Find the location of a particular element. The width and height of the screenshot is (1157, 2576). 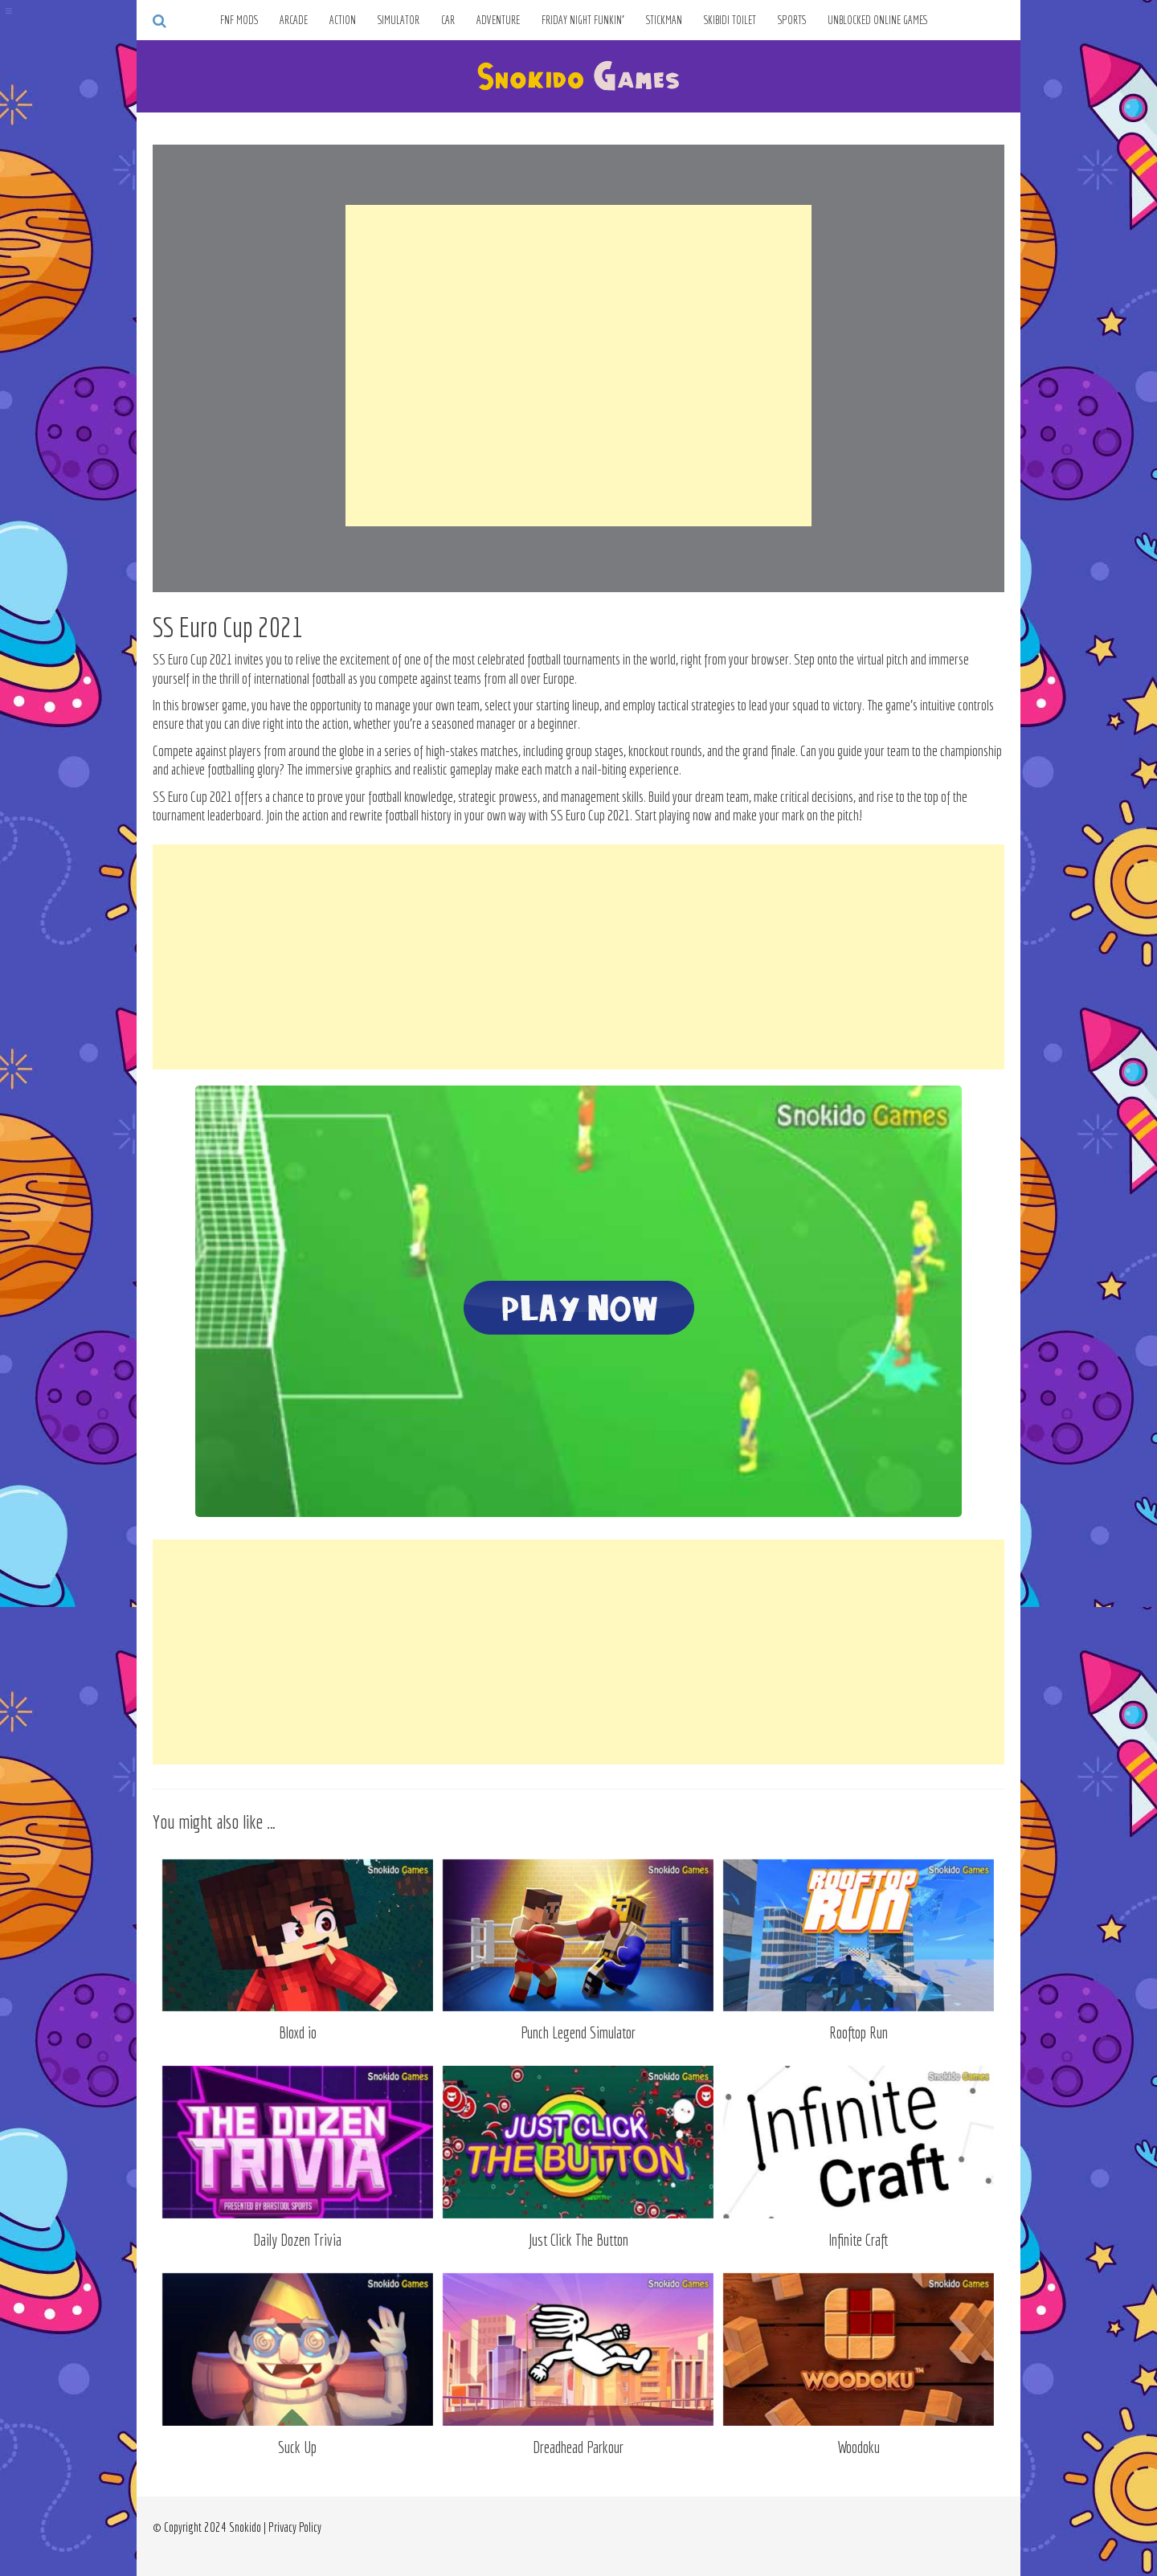

Unblocked Online Games is located at coordinates (878, 20).